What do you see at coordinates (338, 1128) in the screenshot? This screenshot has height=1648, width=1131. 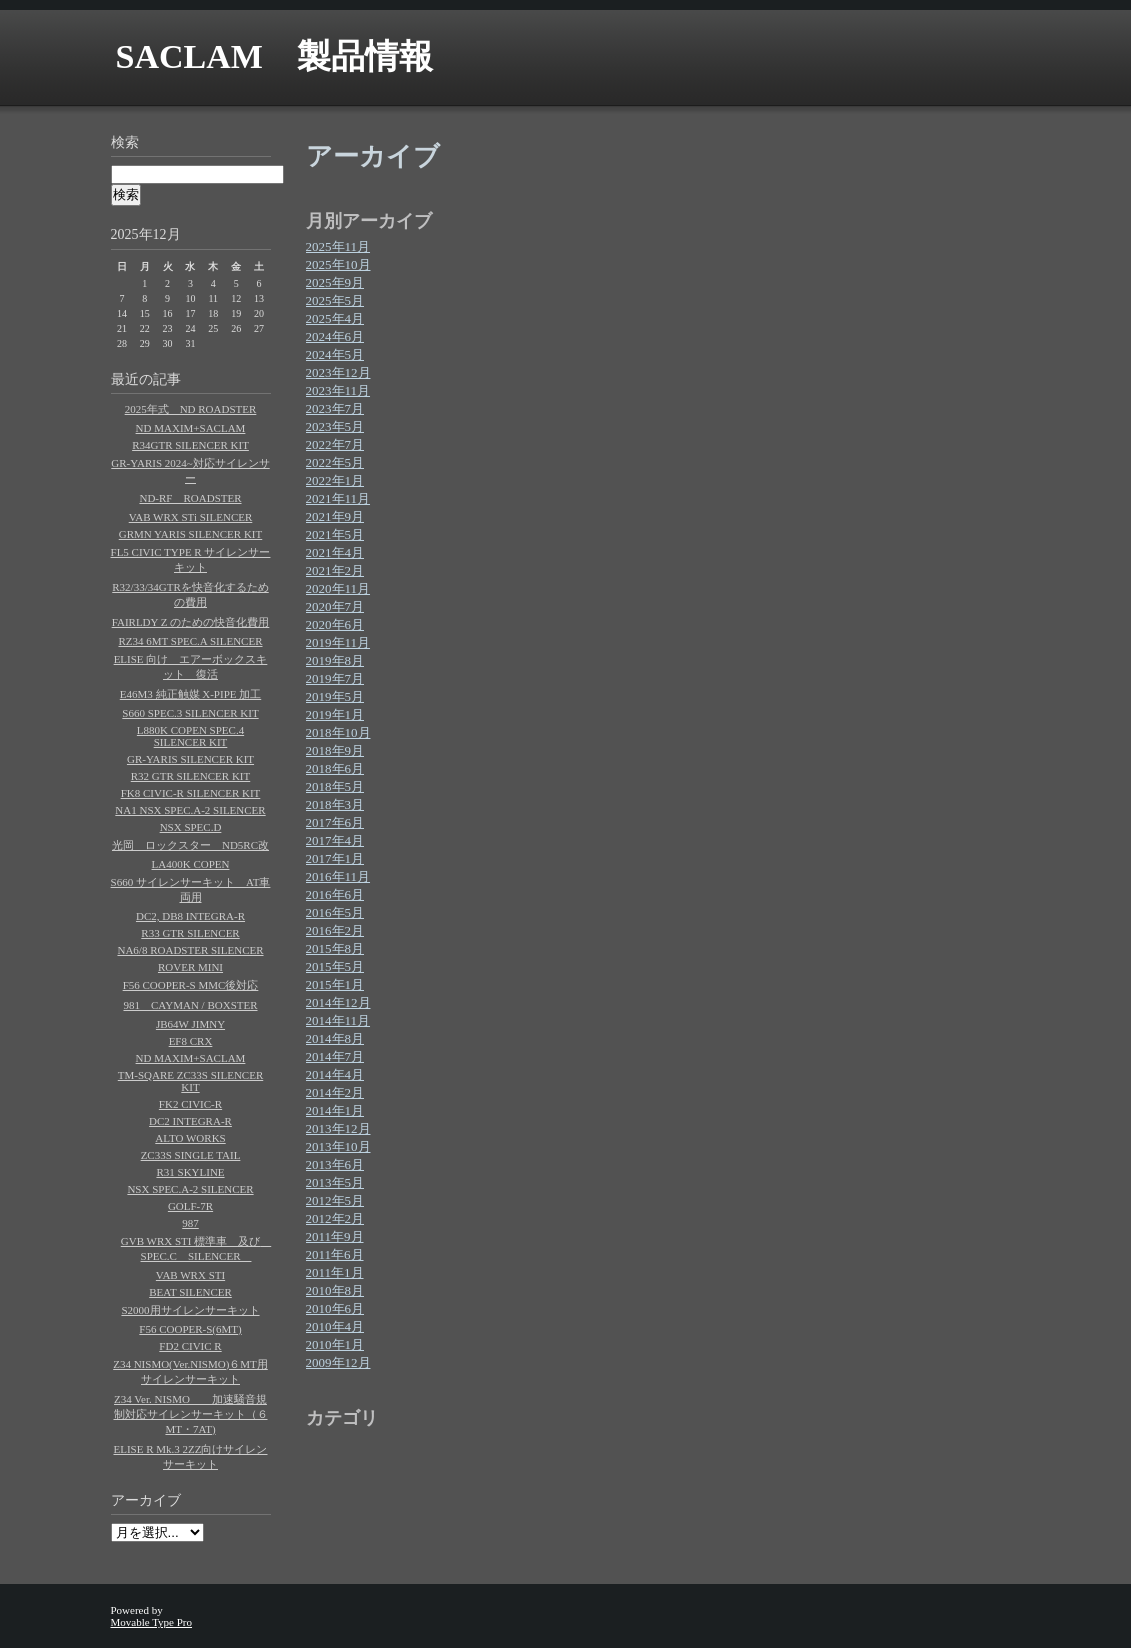 I see `2013年12月` at bounding box center [338, 1128].